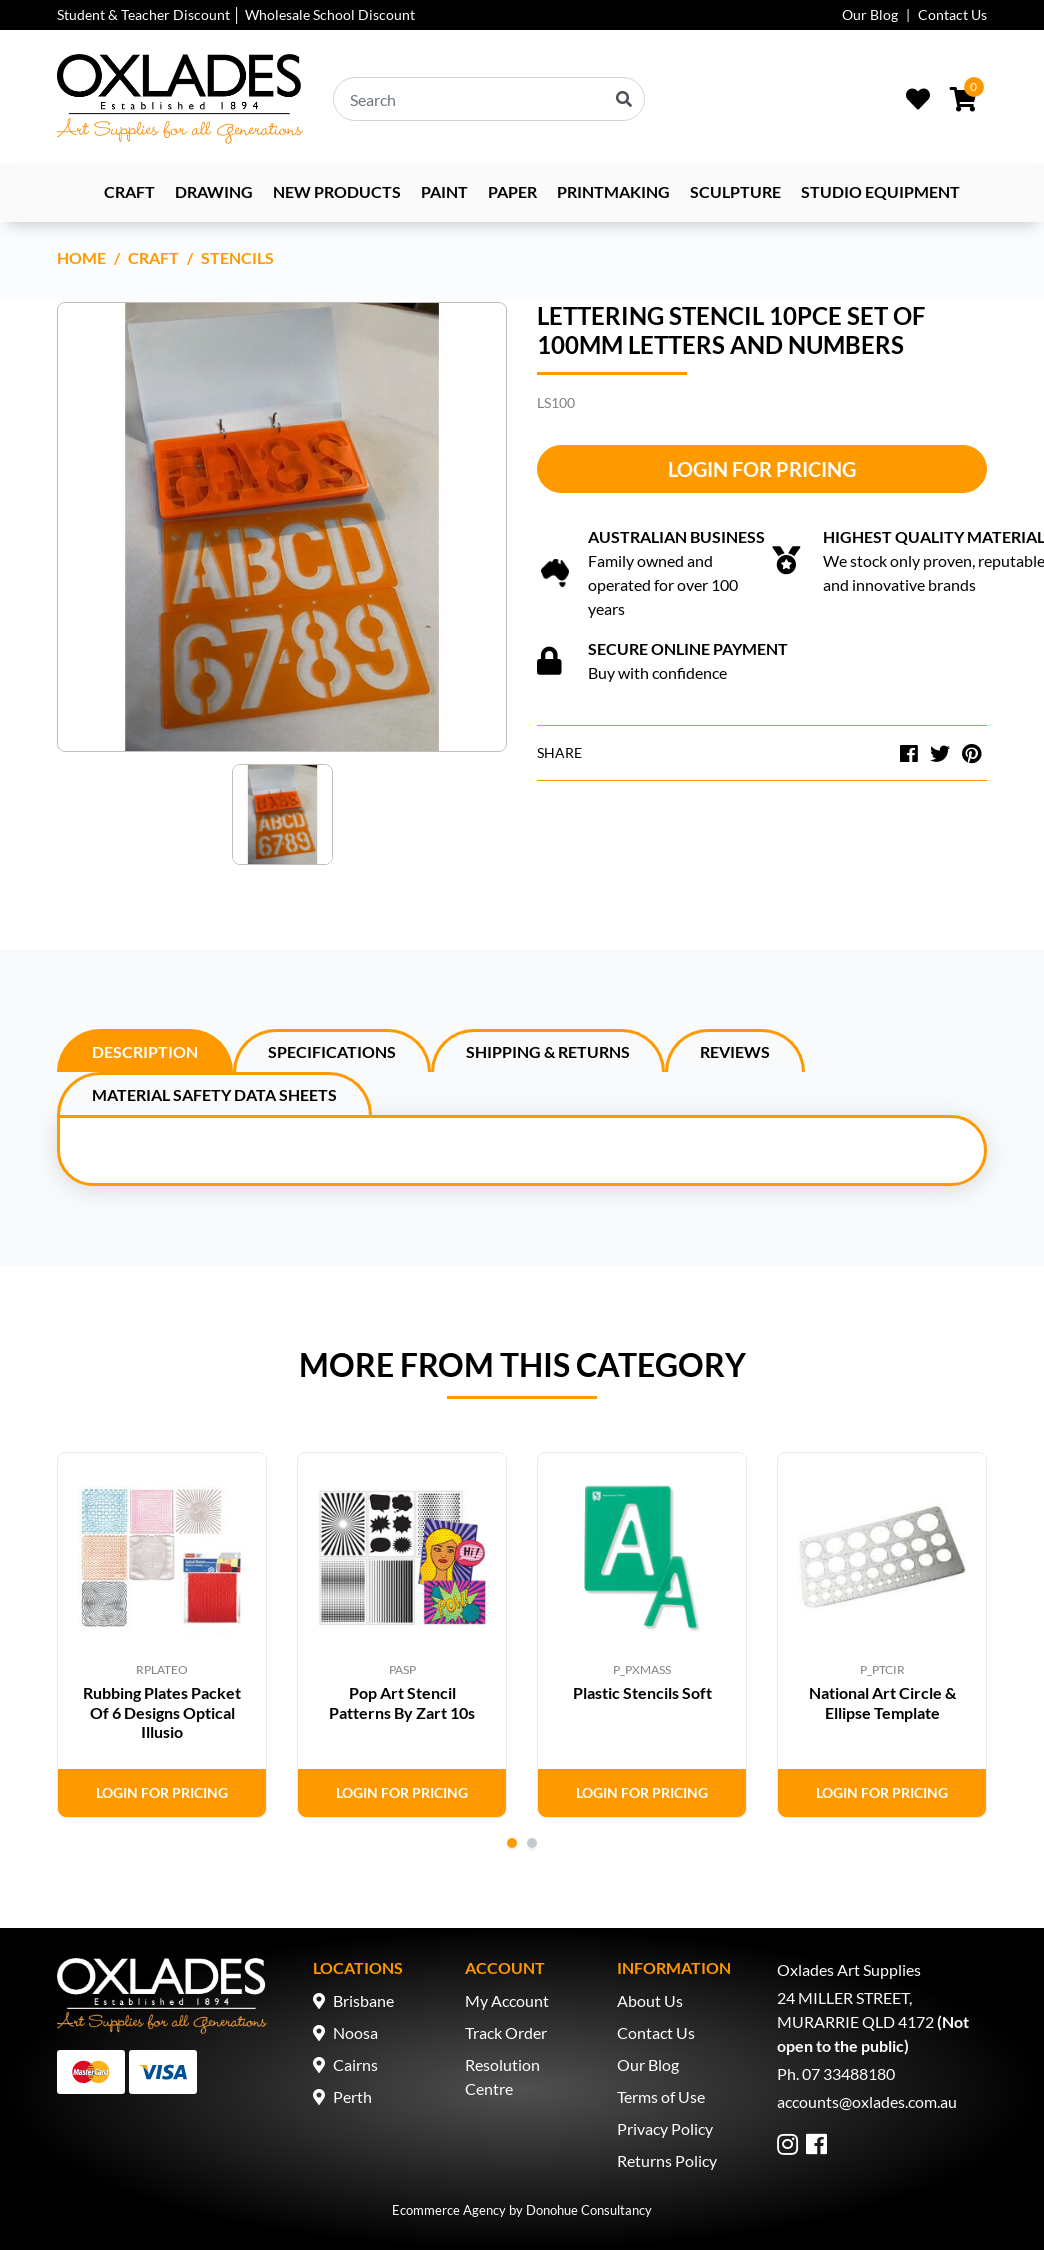 The height and width of the screenshot is (2250, 1044). I want to click on Noosa, so click(355, 2032).